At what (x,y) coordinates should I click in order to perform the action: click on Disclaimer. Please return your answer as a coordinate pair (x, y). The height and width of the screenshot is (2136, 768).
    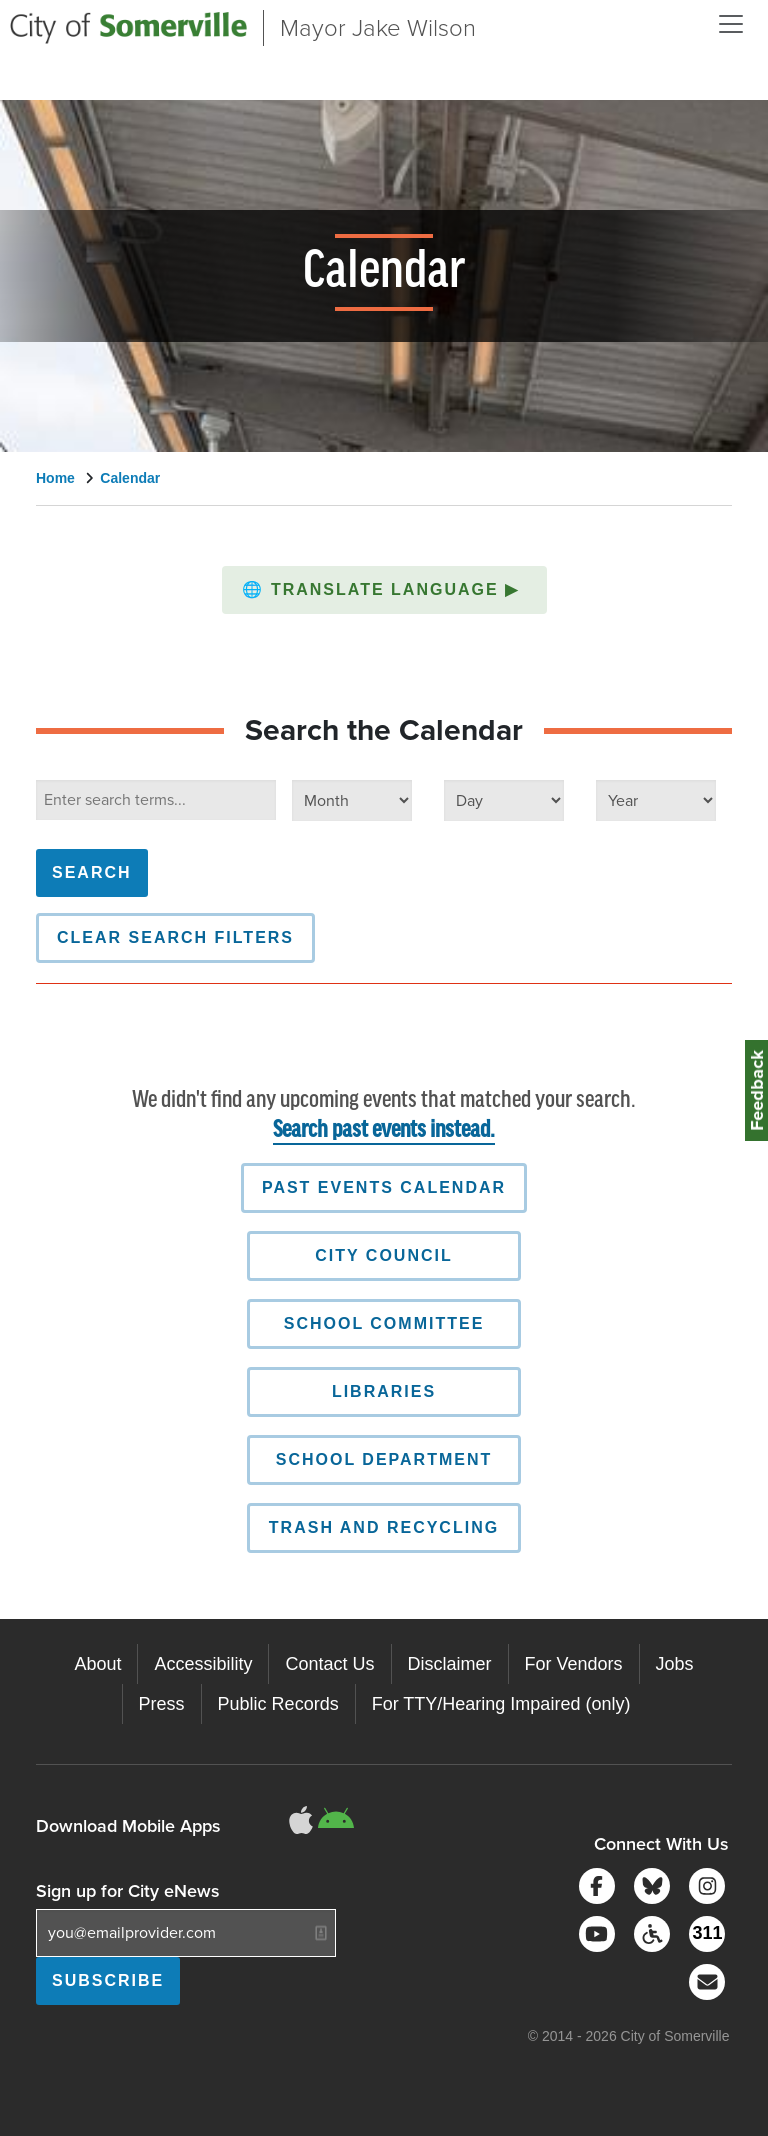
    Looking at the image, I should click on (450, 1664).